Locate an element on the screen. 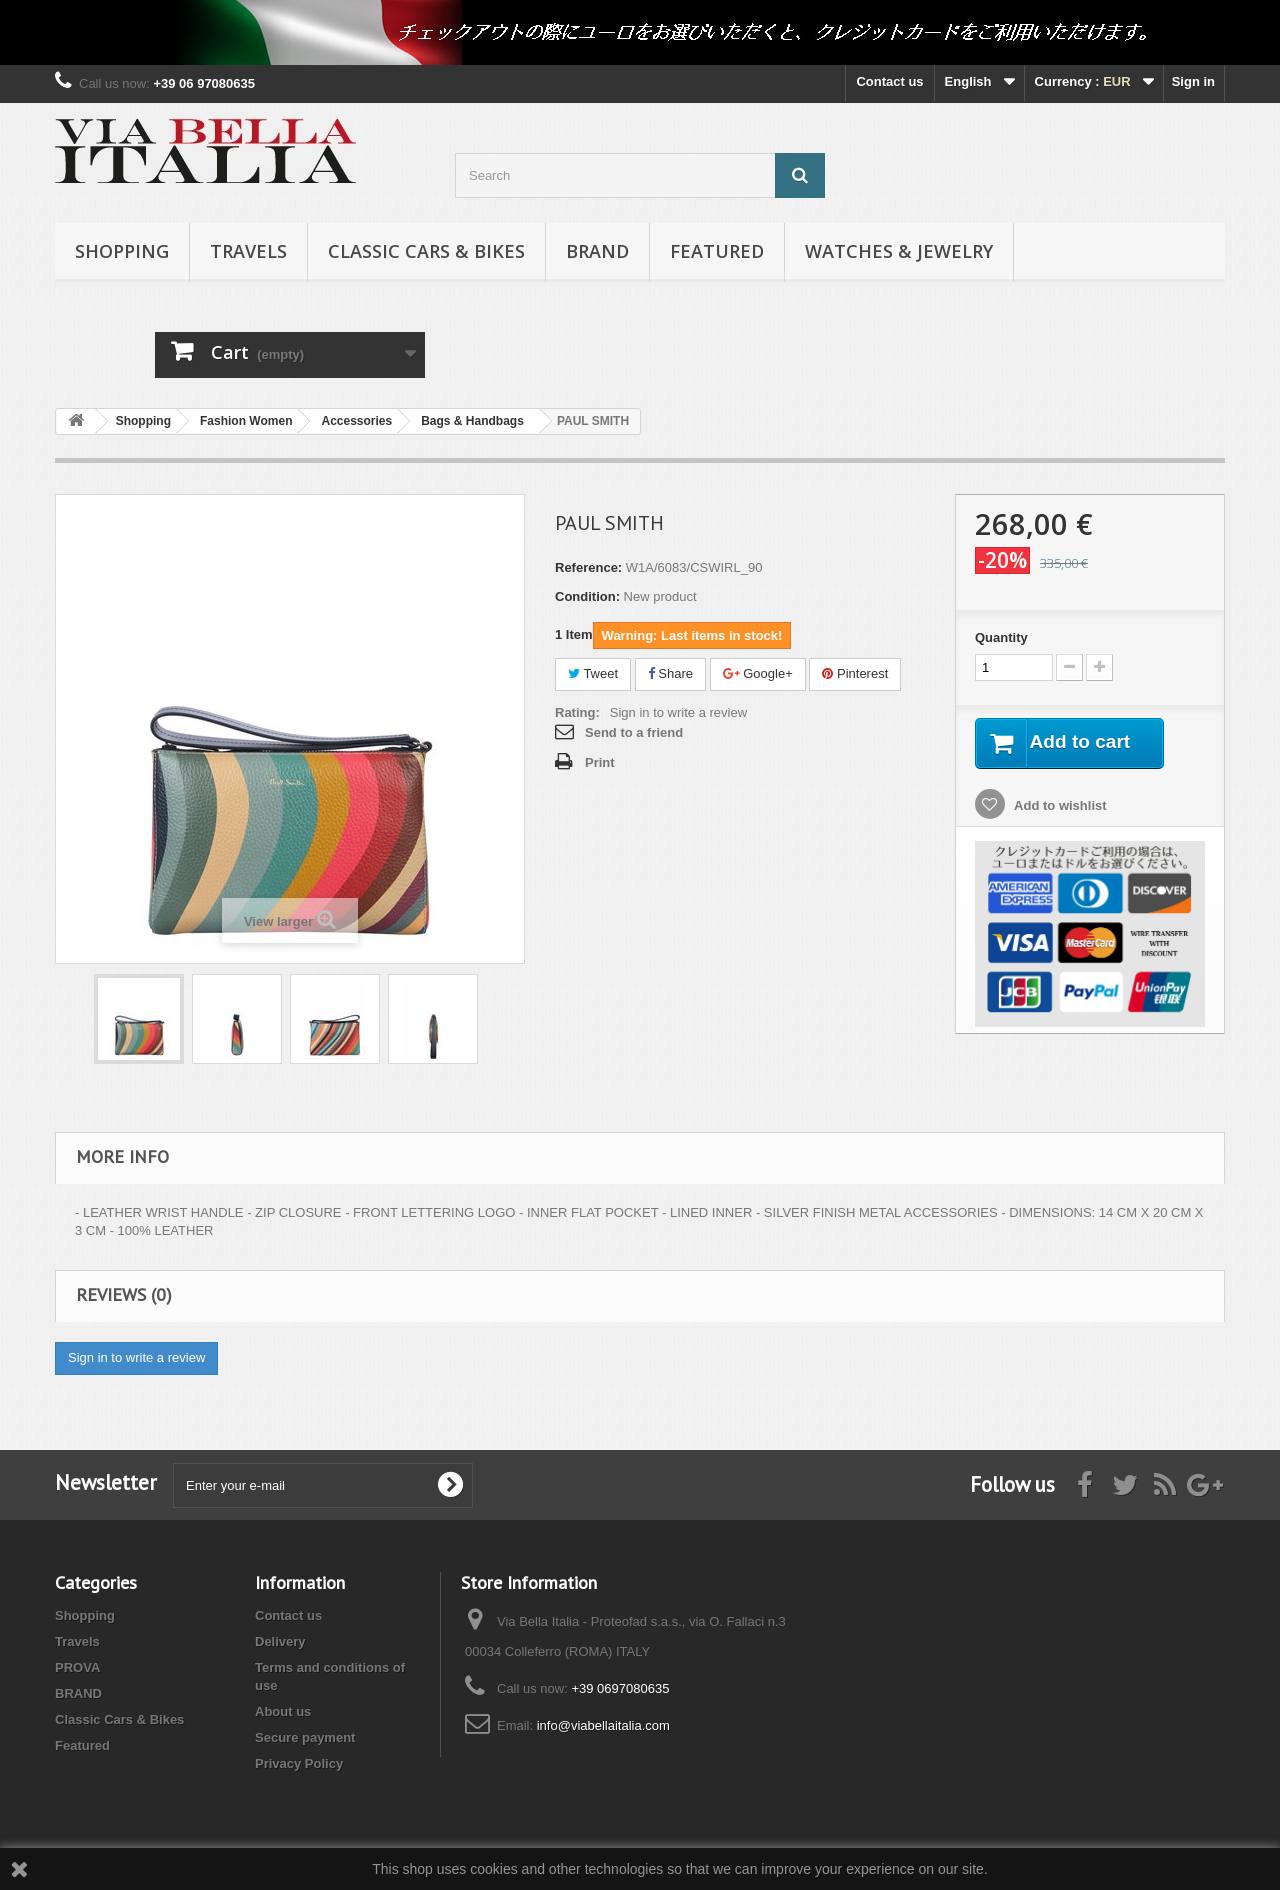 The width and height of the screenshot is (1280, 1890). Sign in to write a review is located at coordinates (678, 712).